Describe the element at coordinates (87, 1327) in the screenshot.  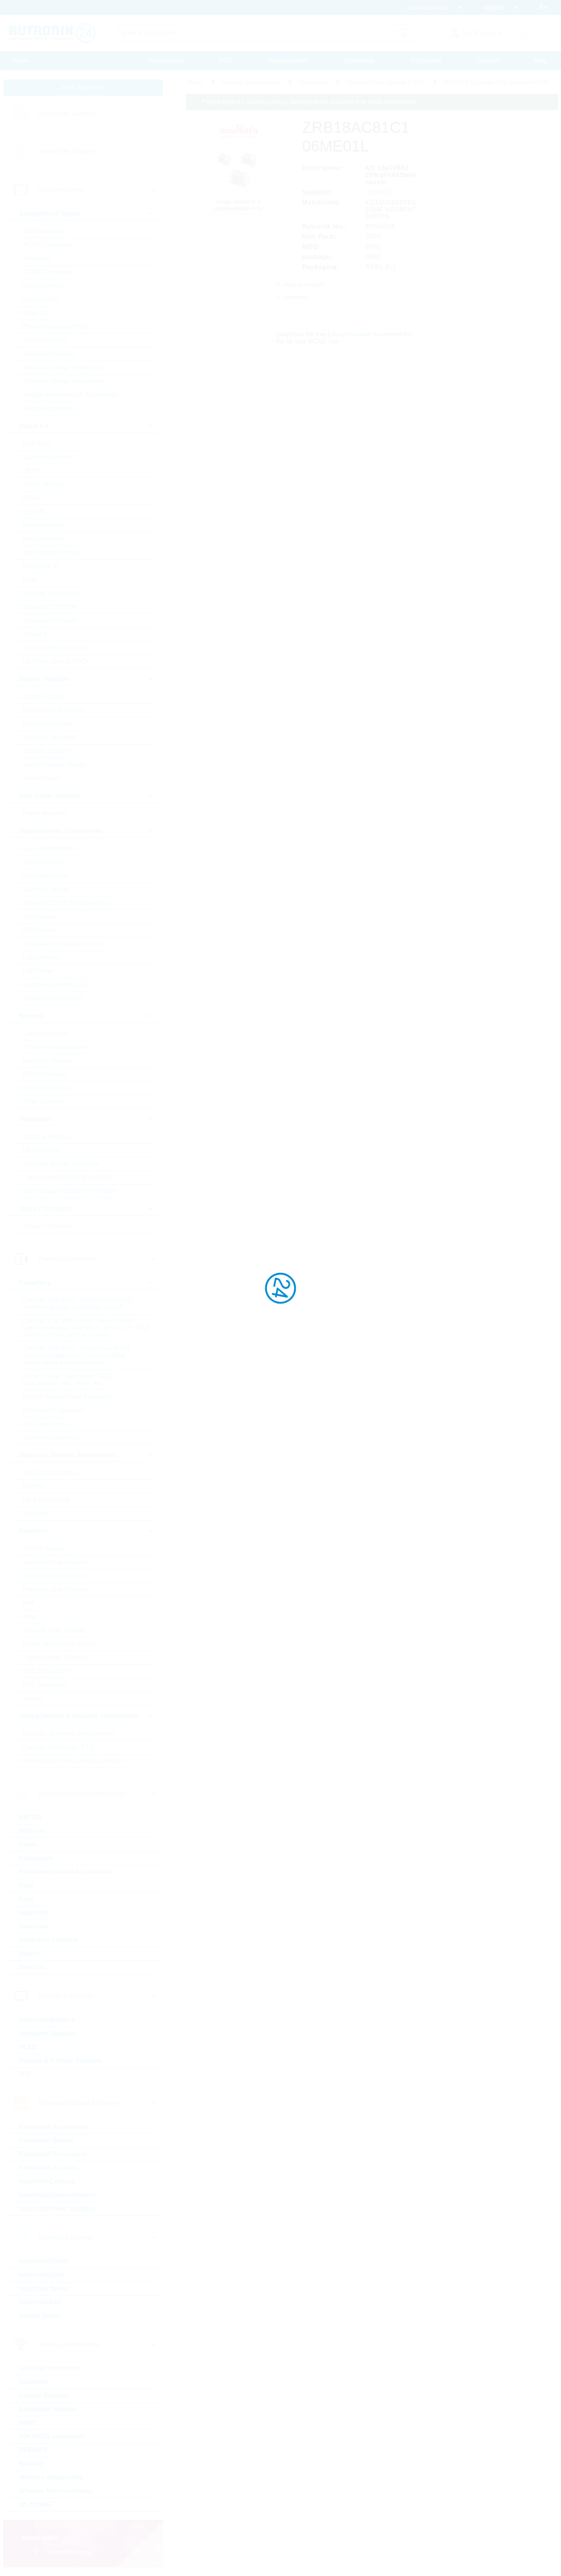
I see `Ceramic Cap SMD - High Values (KKH) commercial apps >=350Vdc; 250Vac; >=1,0µF softtermination parts all values` at that location.